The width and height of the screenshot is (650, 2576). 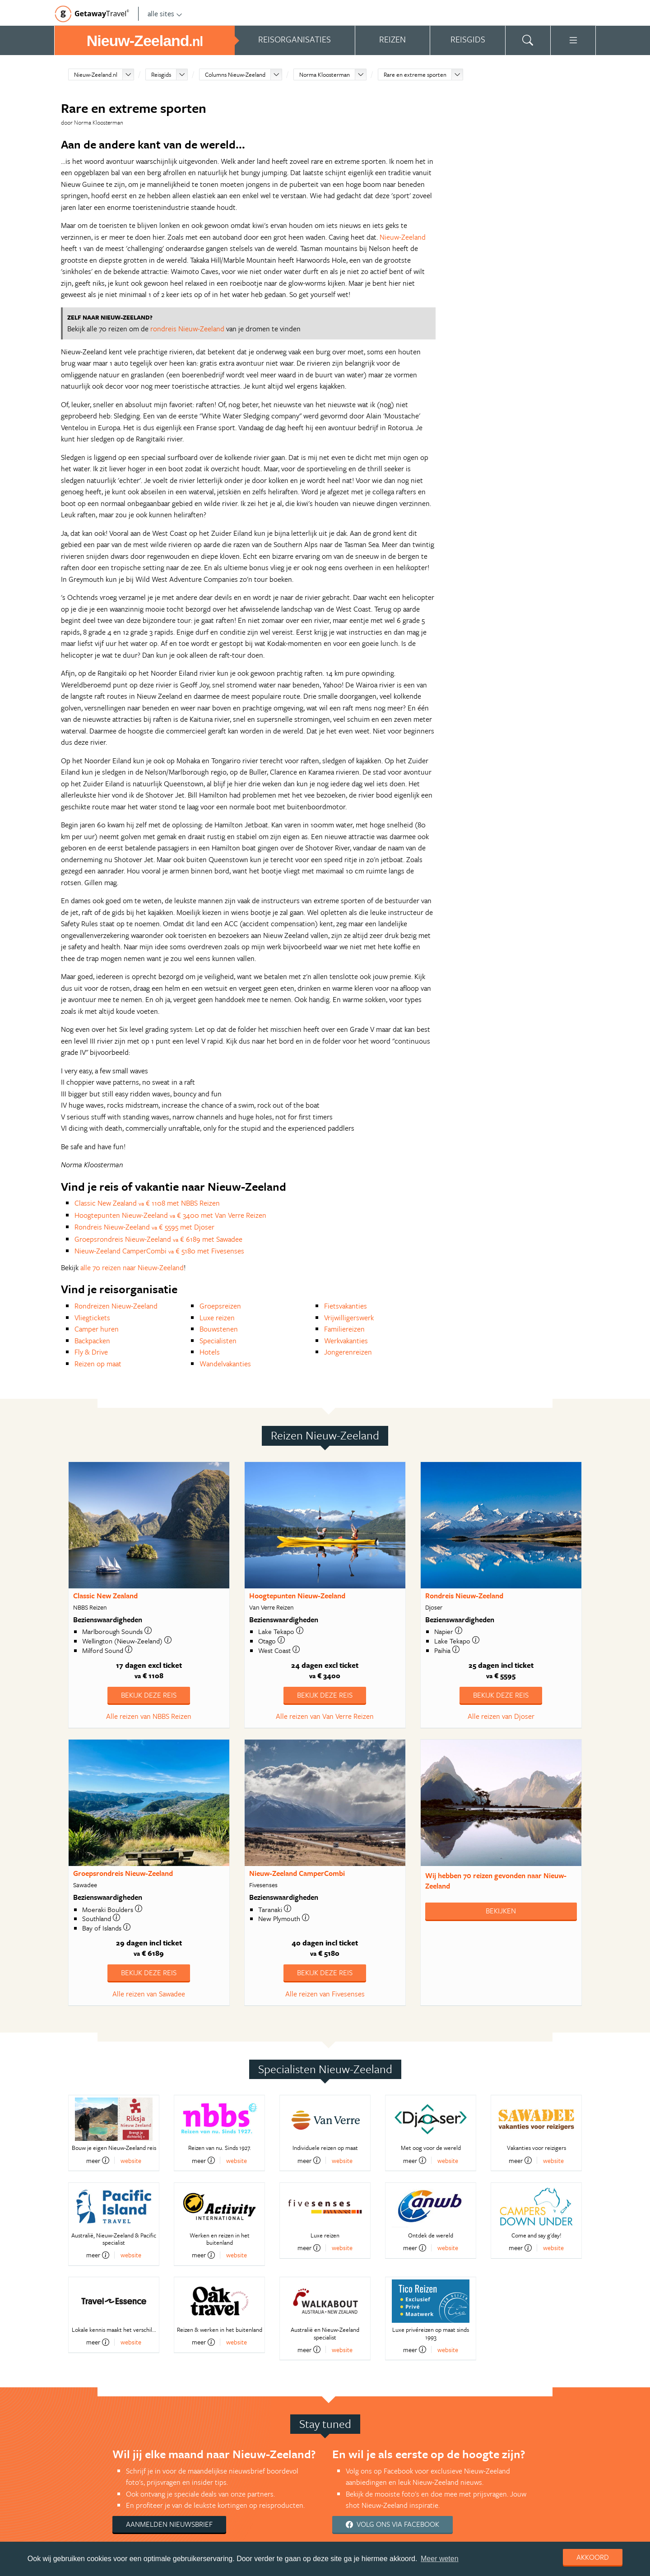 I want to click on Hotels, so click(x=210, y=1351).